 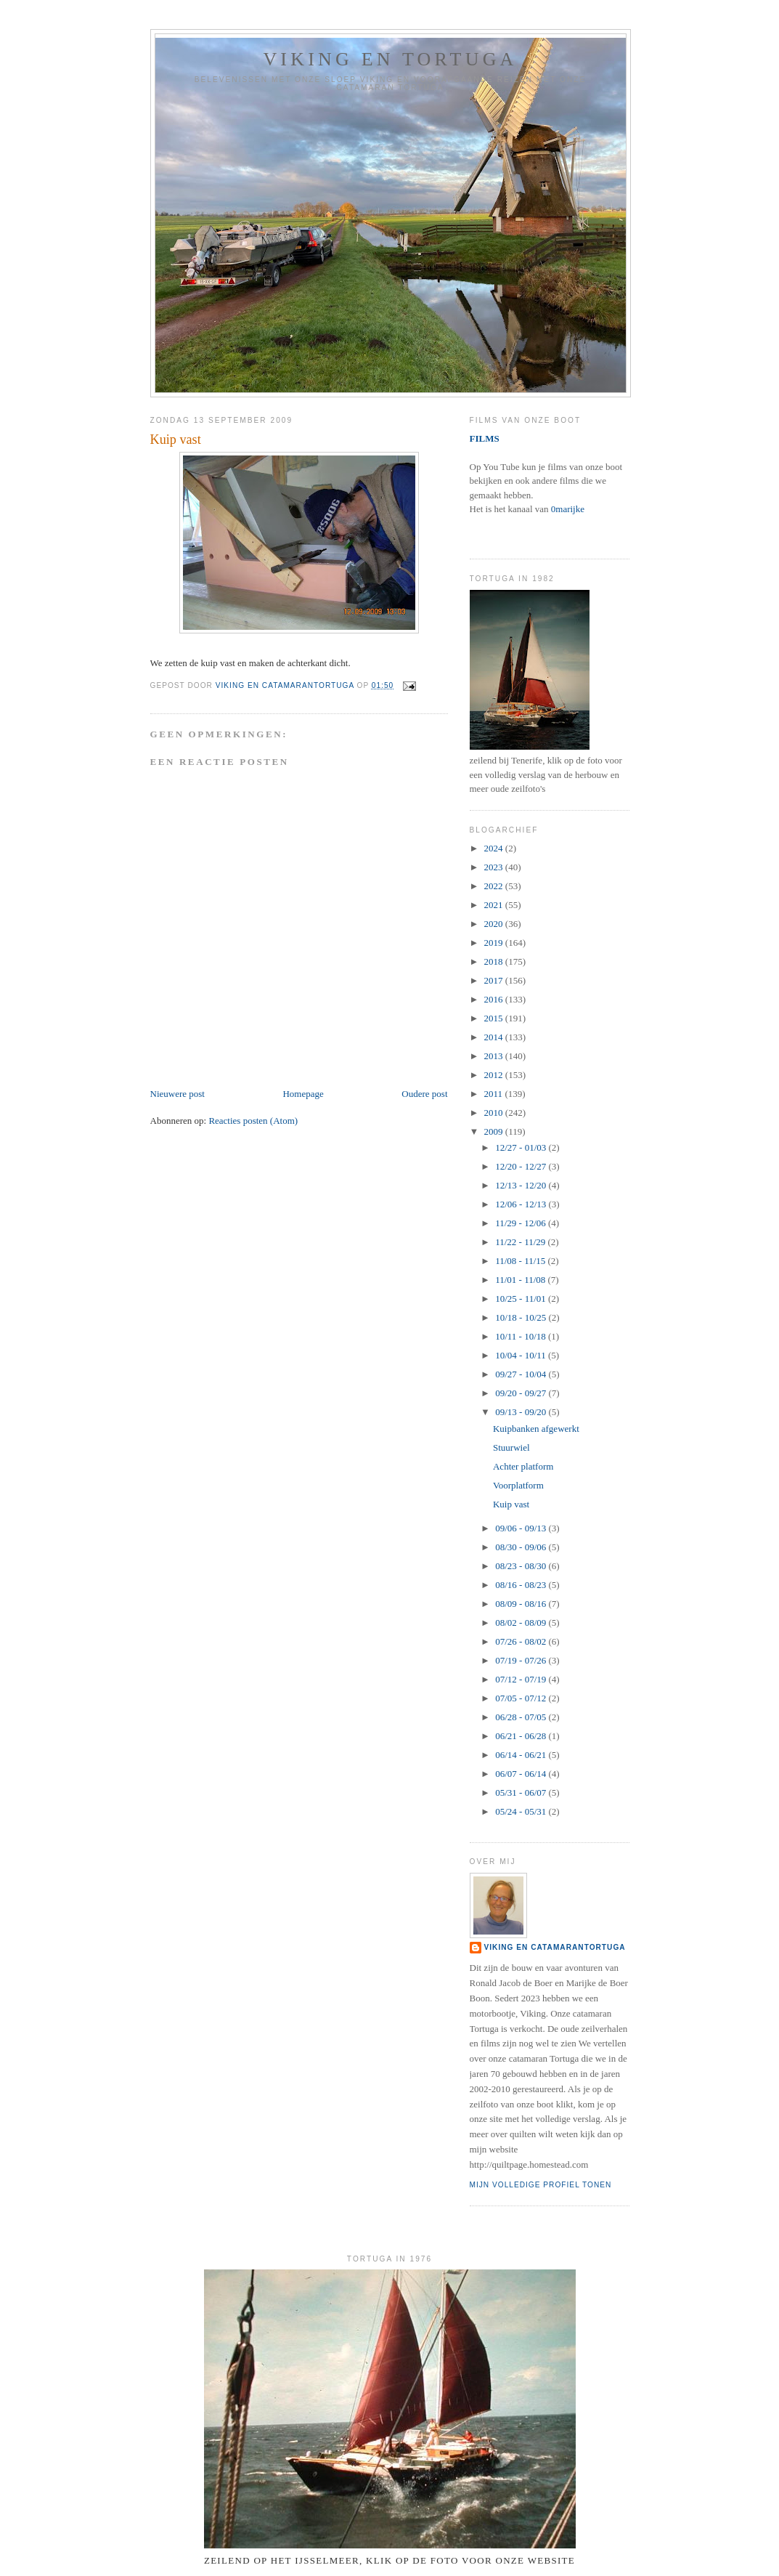 What do you see at coordinates (494, 1112) in the screenshot?
I see `2010` at bounding box center [494, 1112].